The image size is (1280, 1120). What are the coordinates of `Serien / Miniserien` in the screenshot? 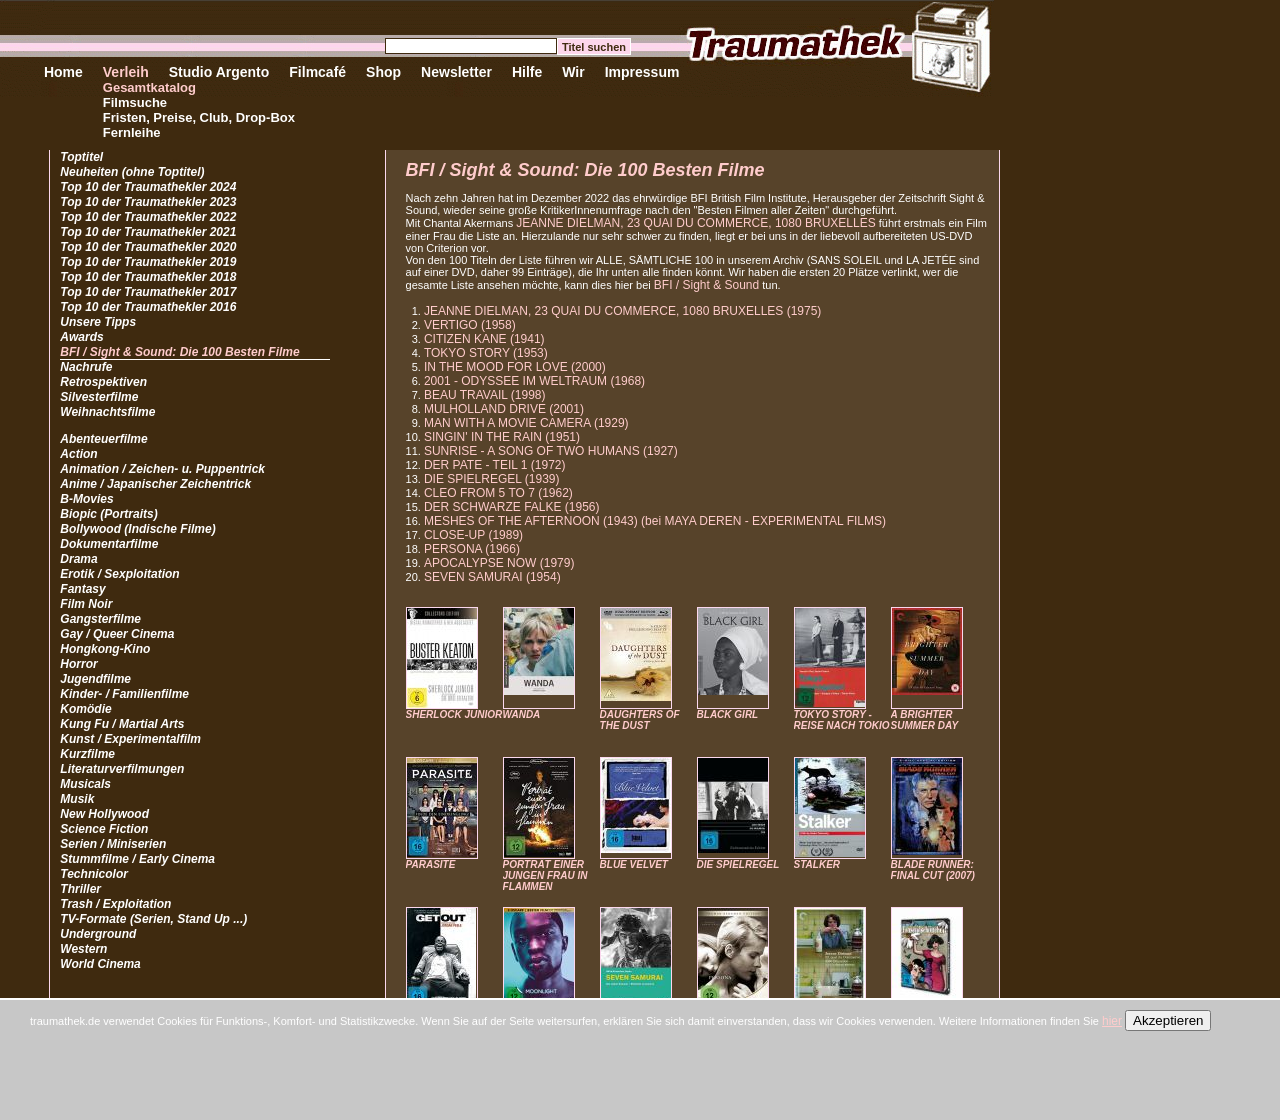 It's located at (113, 844).